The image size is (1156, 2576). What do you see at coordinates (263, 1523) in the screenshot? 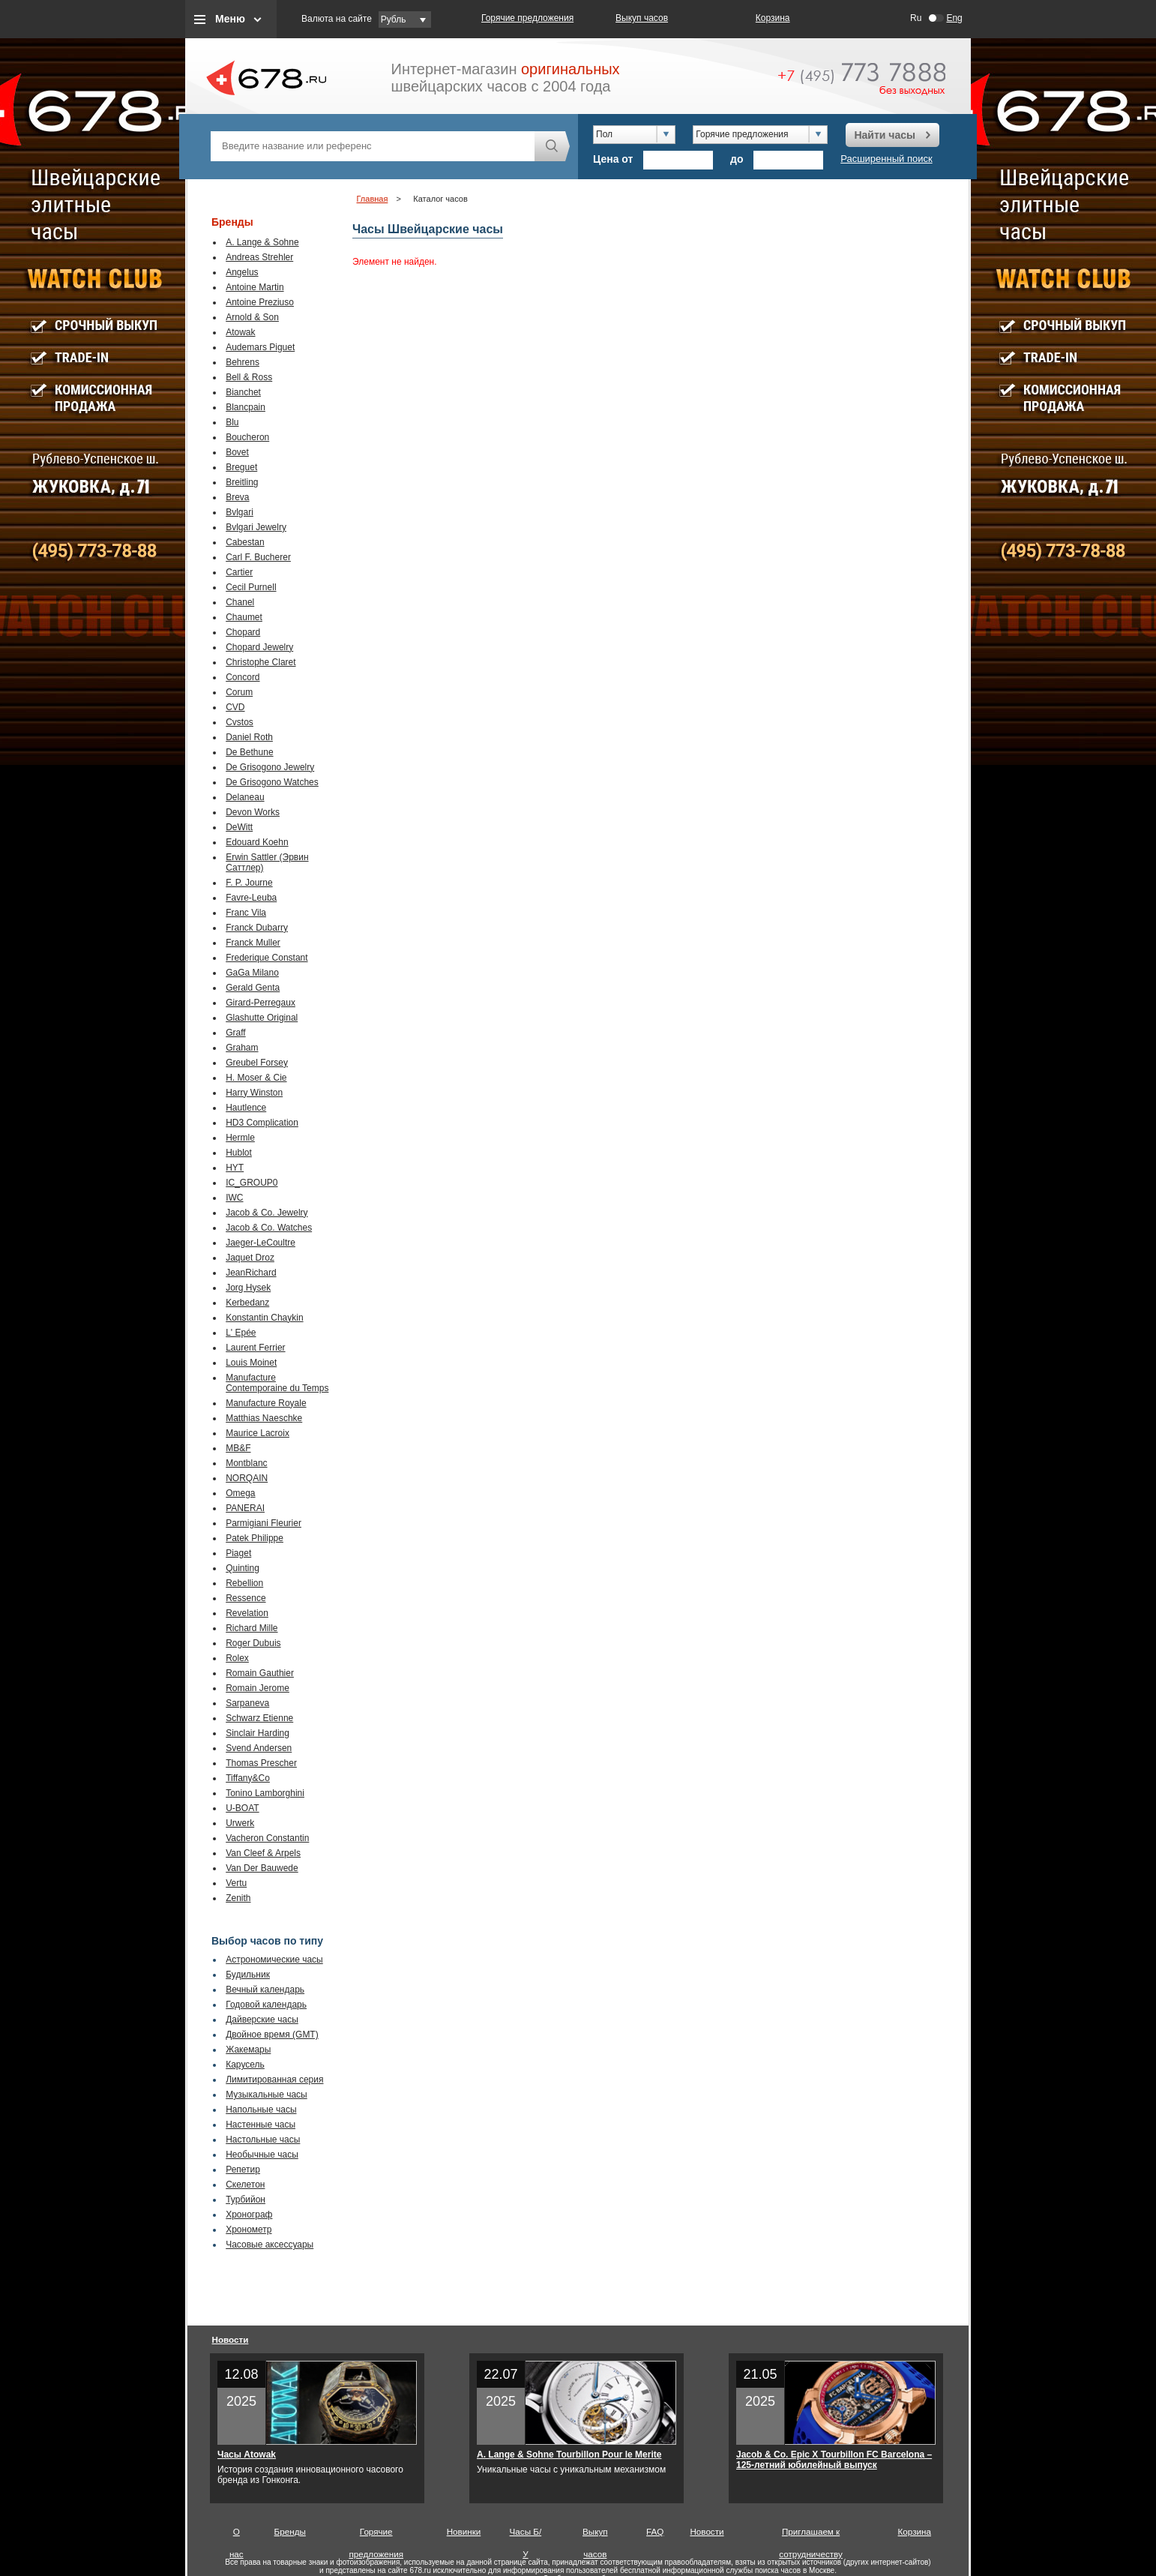
I see `Parmigiani Fleurier` at bounding box center [263, 1523].